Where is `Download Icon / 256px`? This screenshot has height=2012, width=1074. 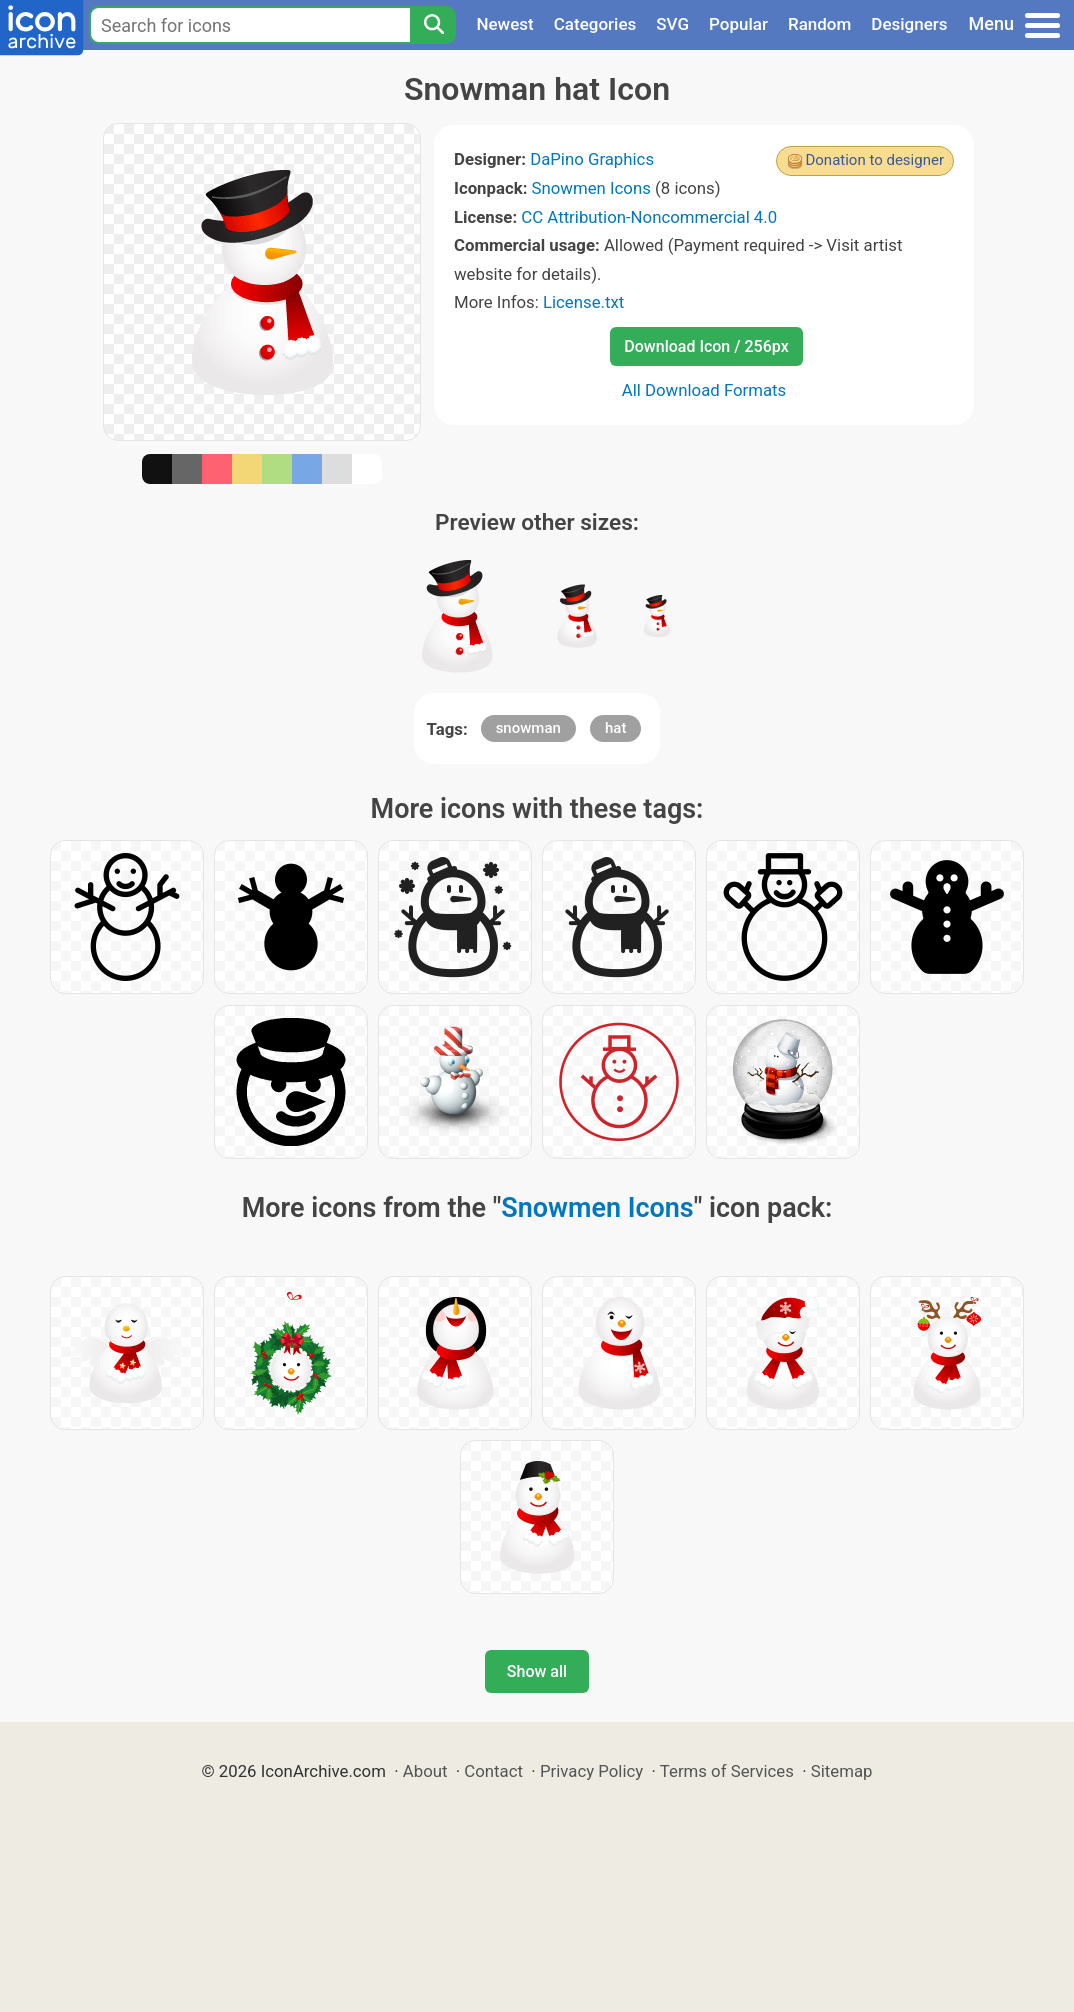
Download Icon / 256px is located at coordinates (706, 346).